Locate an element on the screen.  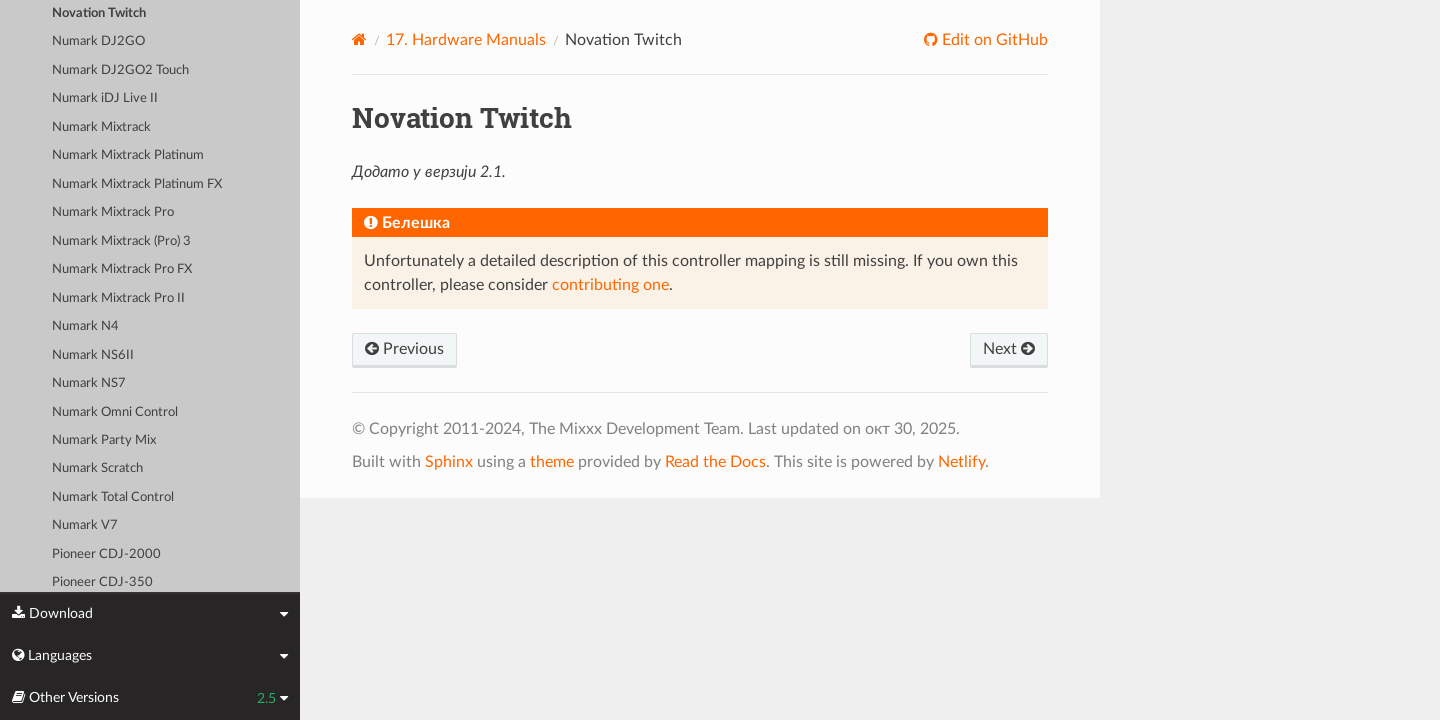
Numark N4 is located at coordinates (85, 326).